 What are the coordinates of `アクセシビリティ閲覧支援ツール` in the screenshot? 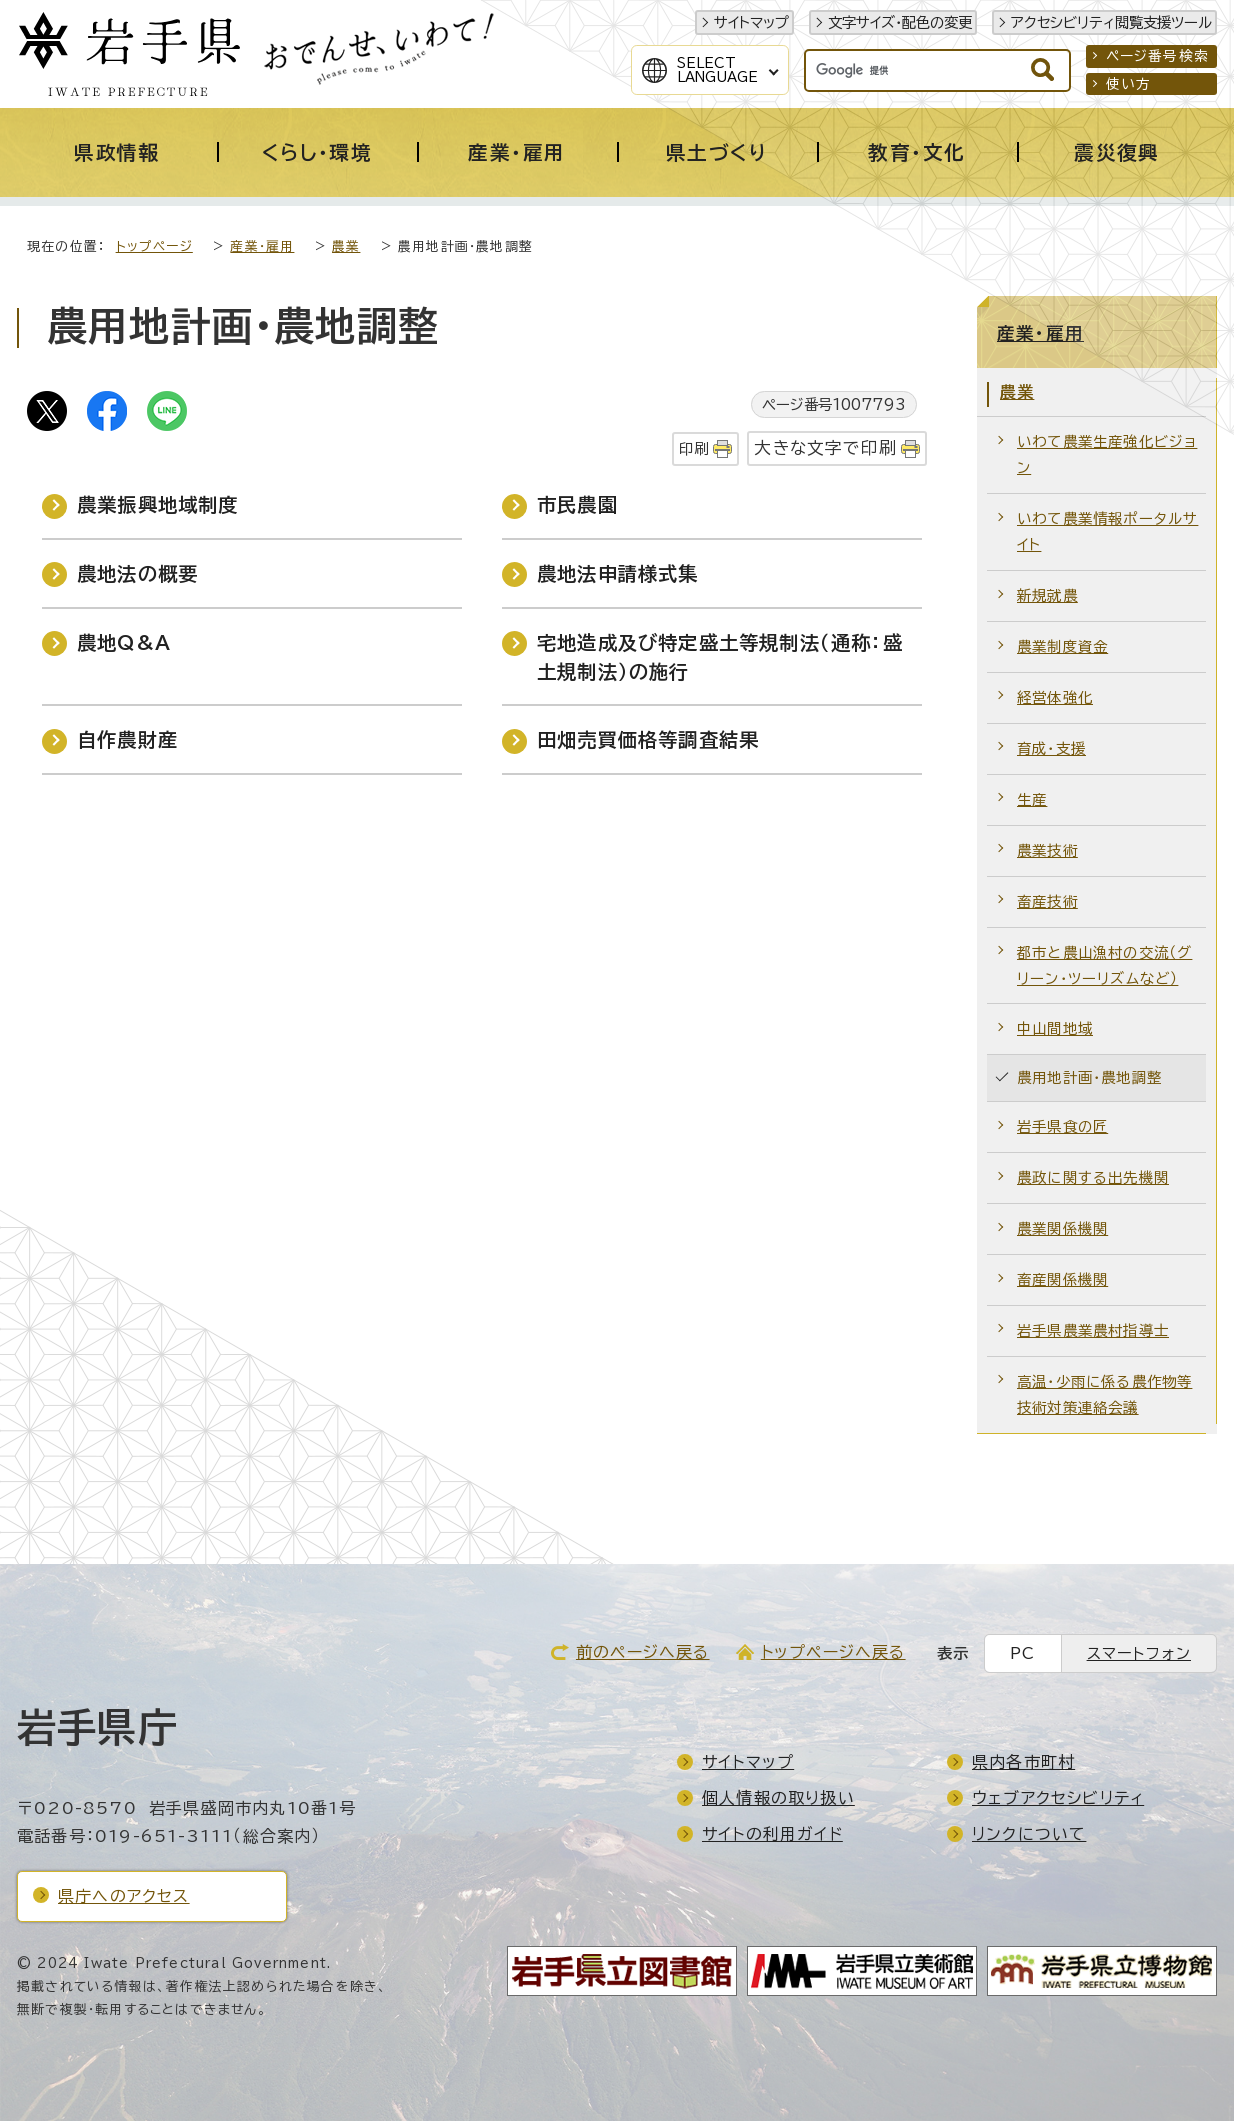 It's located at (1111, 22).